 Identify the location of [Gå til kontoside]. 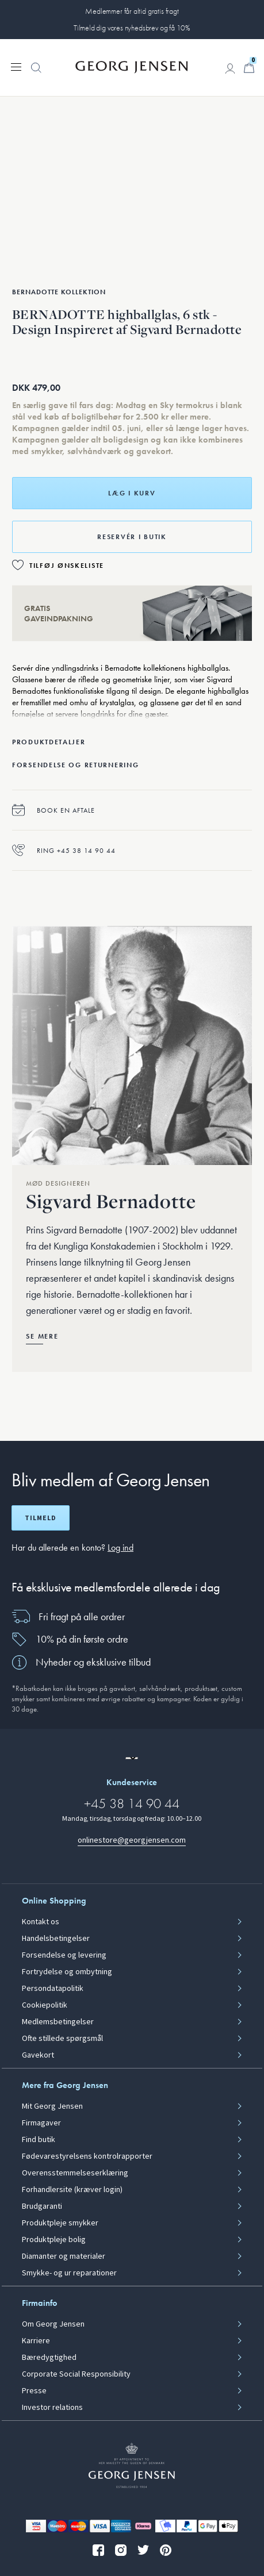
(230, 68).